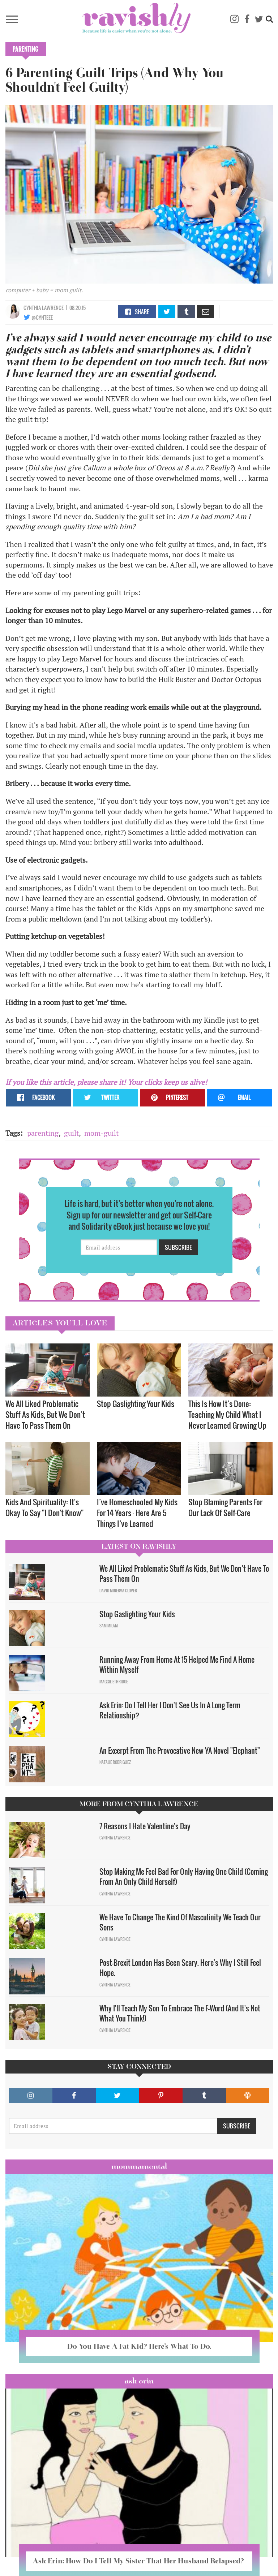 This screenshot has width=278, height=2576. I want to click on Parenting, so click(26, 49).